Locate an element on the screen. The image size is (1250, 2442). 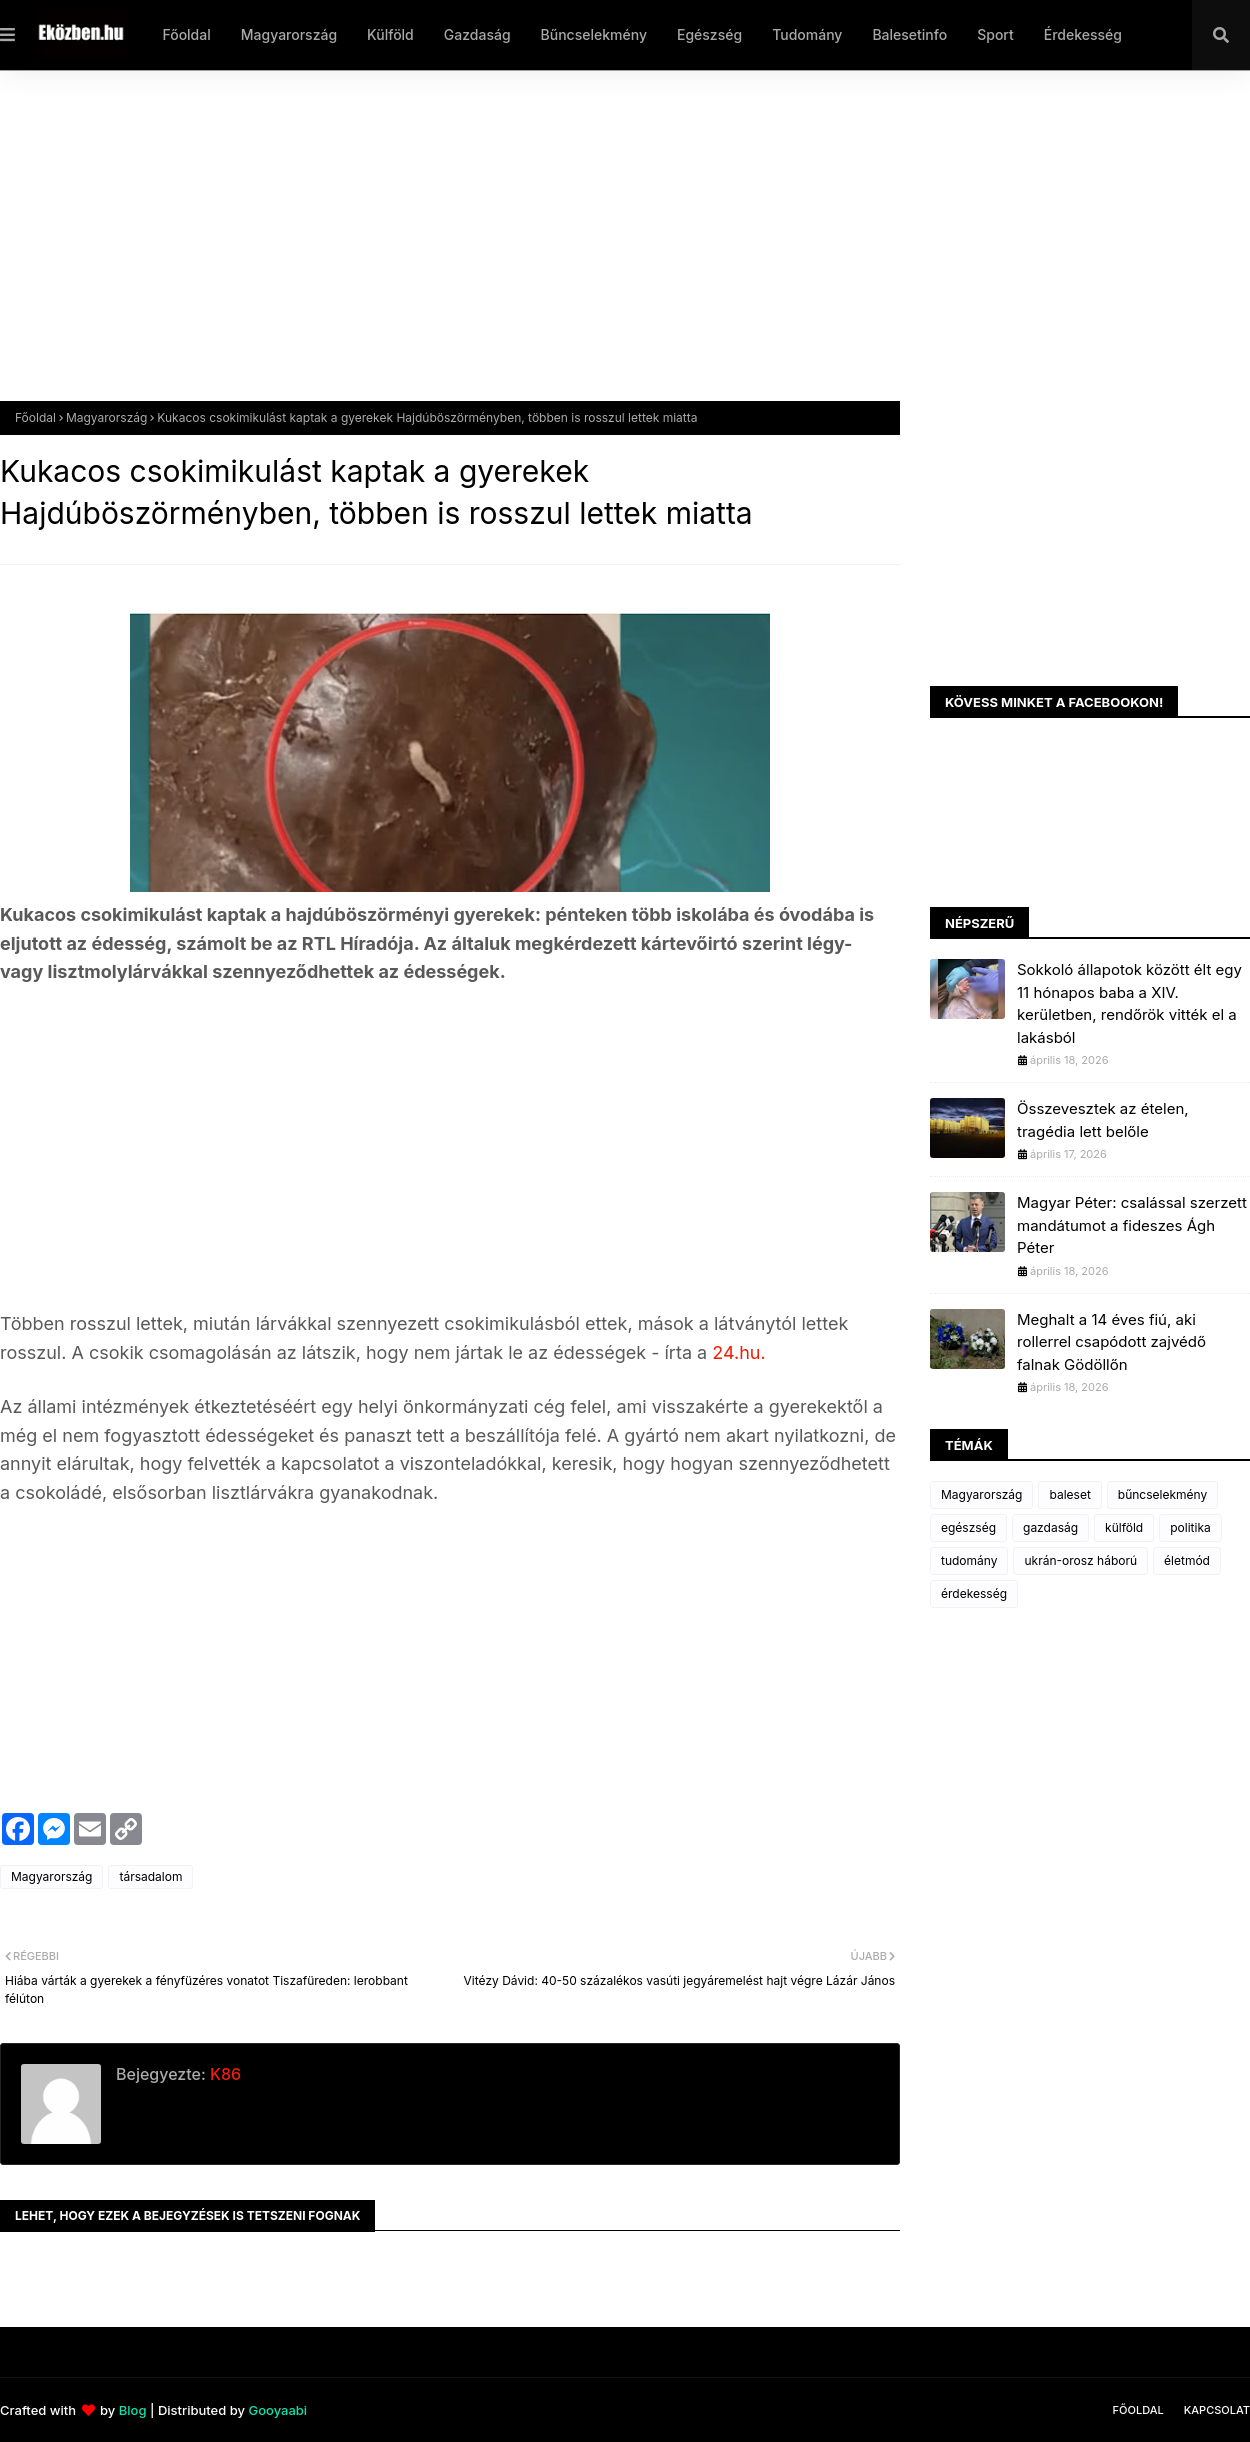
Magyarország [menuitem] is located at coordinates (289, 34).